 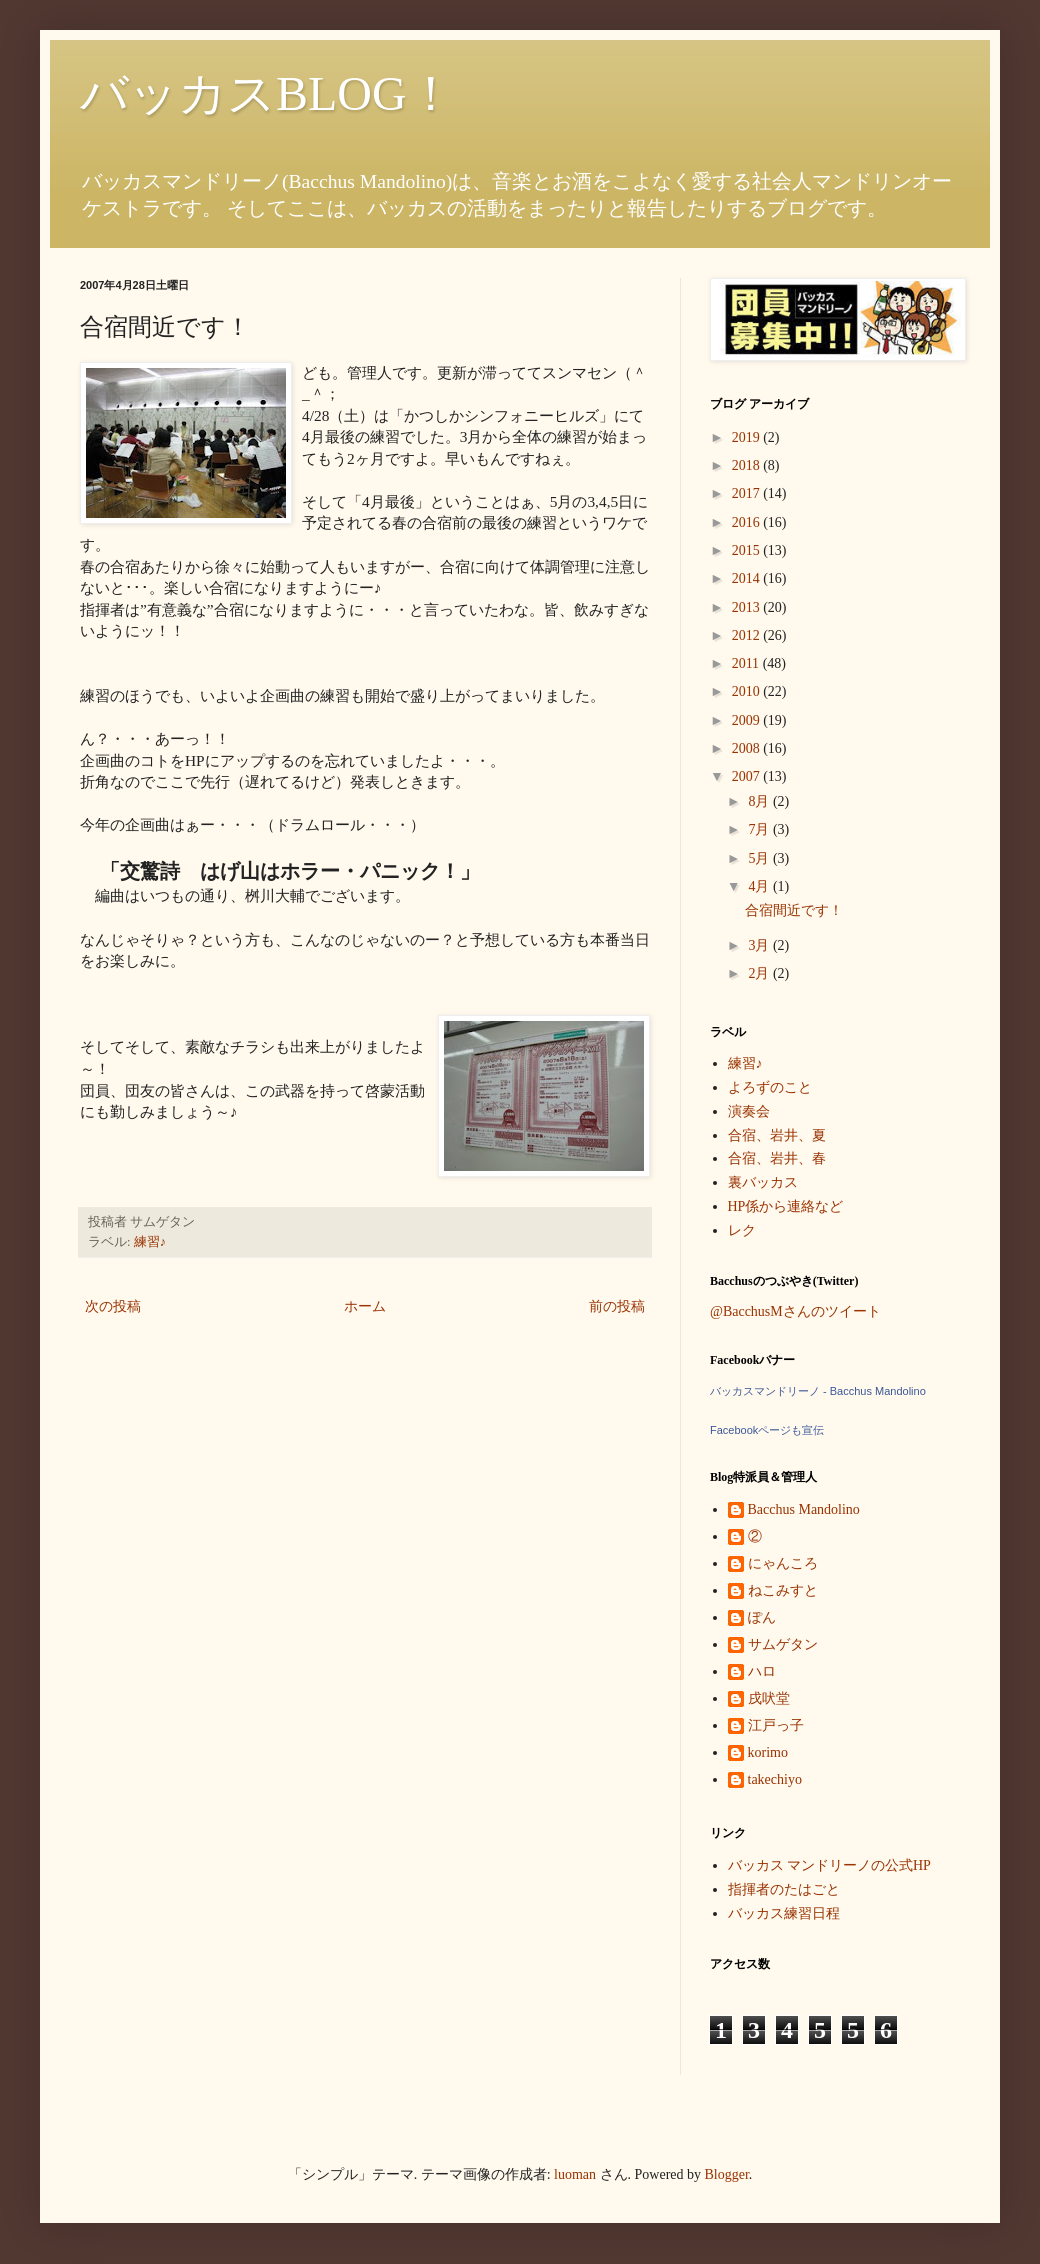 What do you see at coordinates (760, 945) in the screenshot?
I see `3月` at bounding box center [760, 945].